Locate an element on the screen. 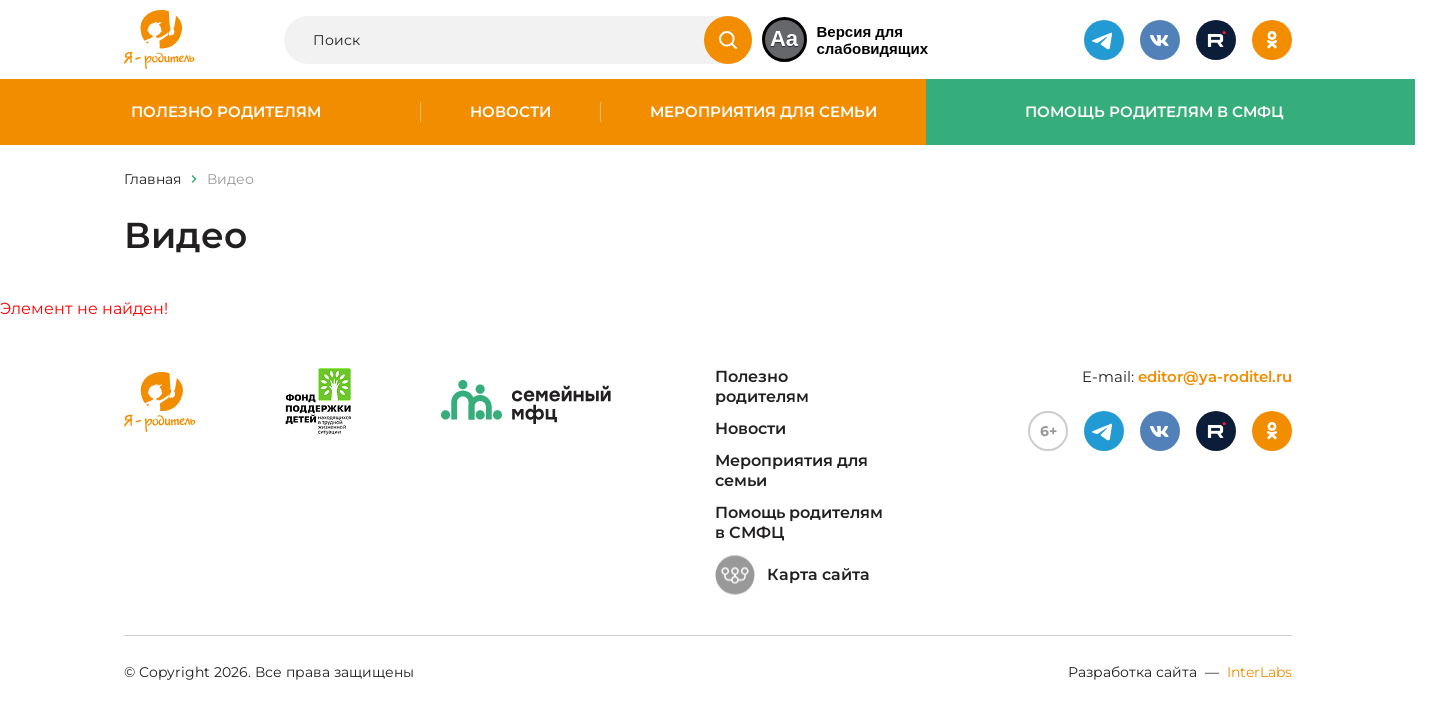 Image resolution: width=1430 pixels, height=720 pixels. Главная is located at coordinates (152, 179).